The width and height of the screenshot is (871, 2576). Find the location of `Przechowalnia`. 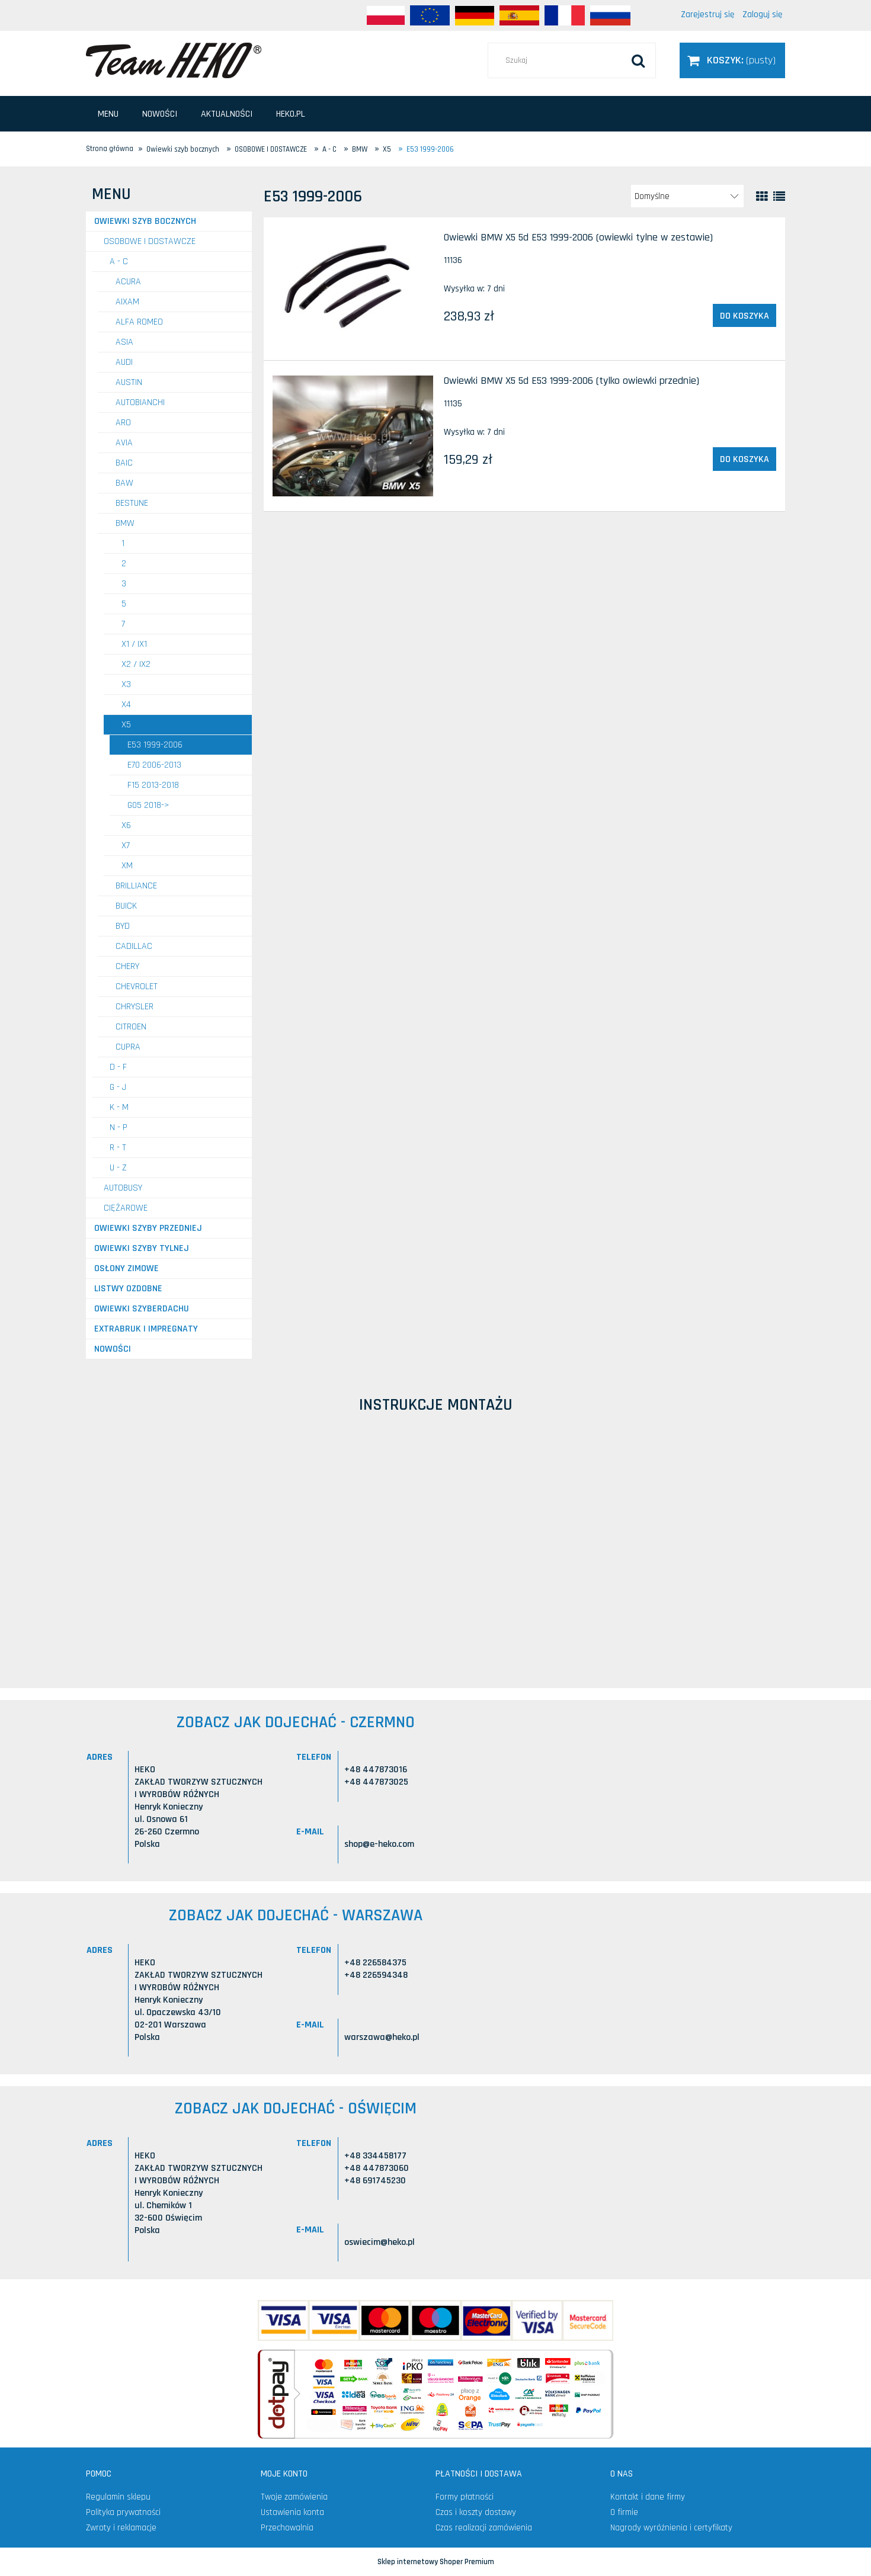

Przechowalnia is located at coordinates (287, 2527).